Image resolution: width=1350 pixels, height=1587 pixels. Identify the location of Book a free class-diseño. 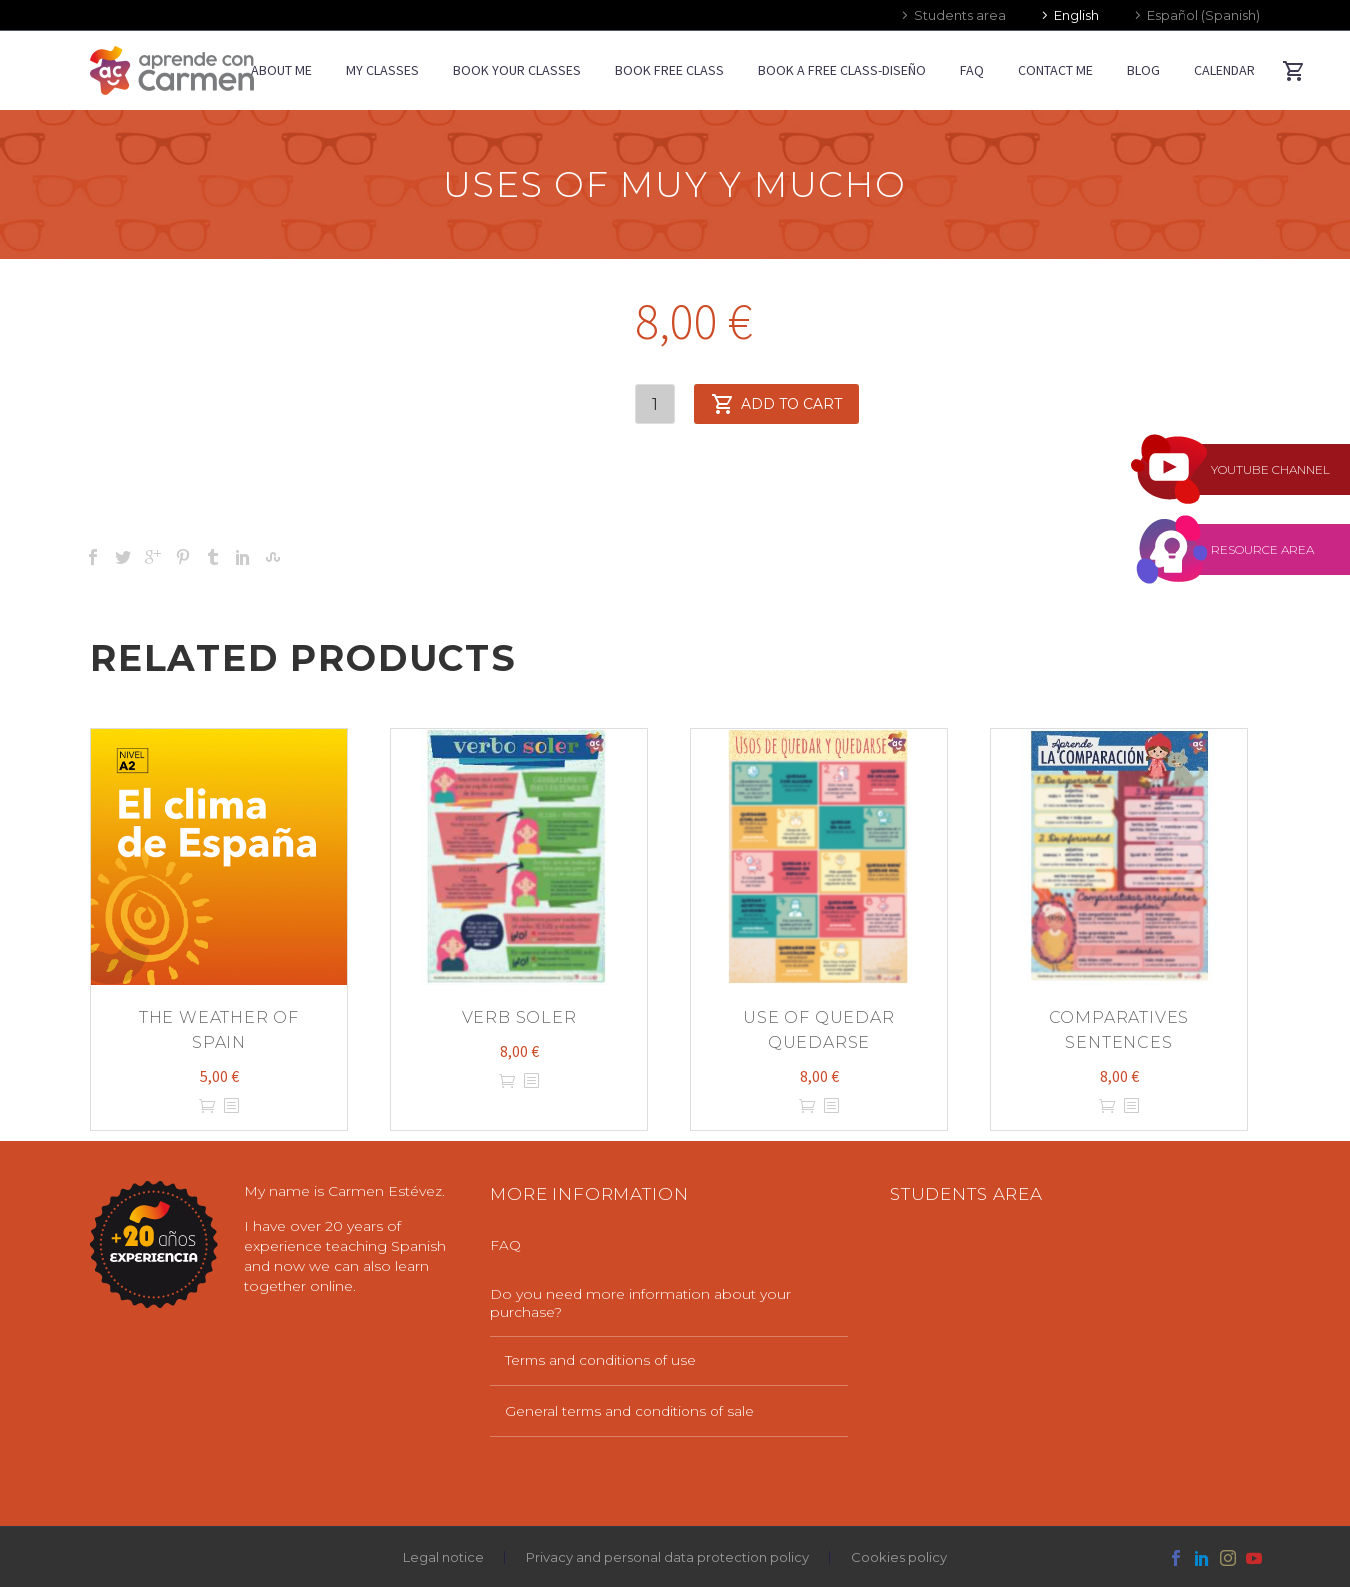
(842, 70).